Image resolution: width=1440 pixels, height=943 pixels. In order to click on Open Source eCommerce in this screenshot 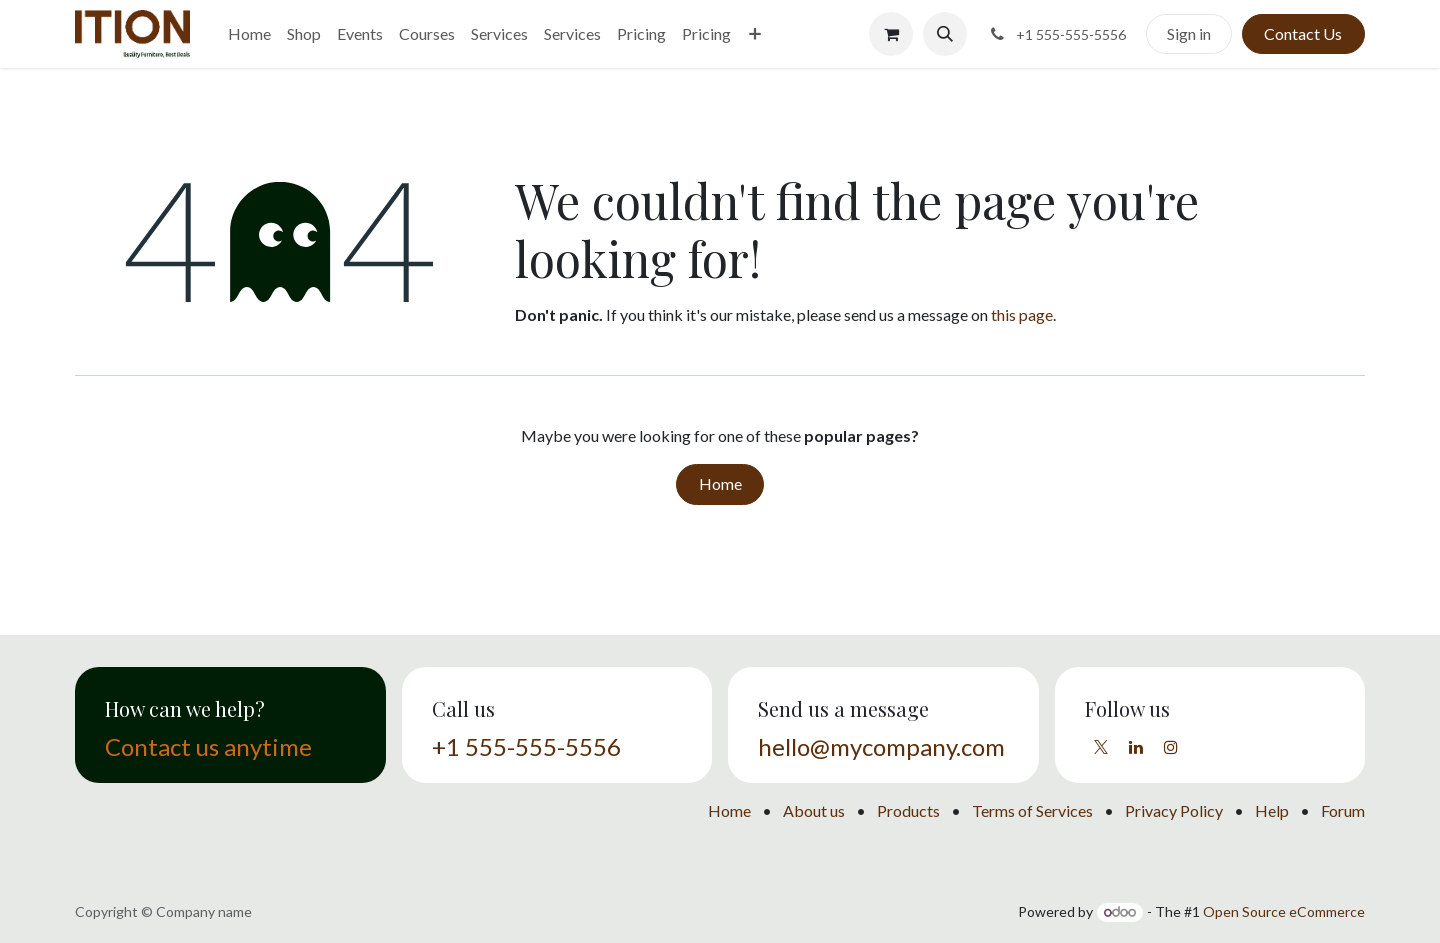, I will do `click(1284, 911)`.